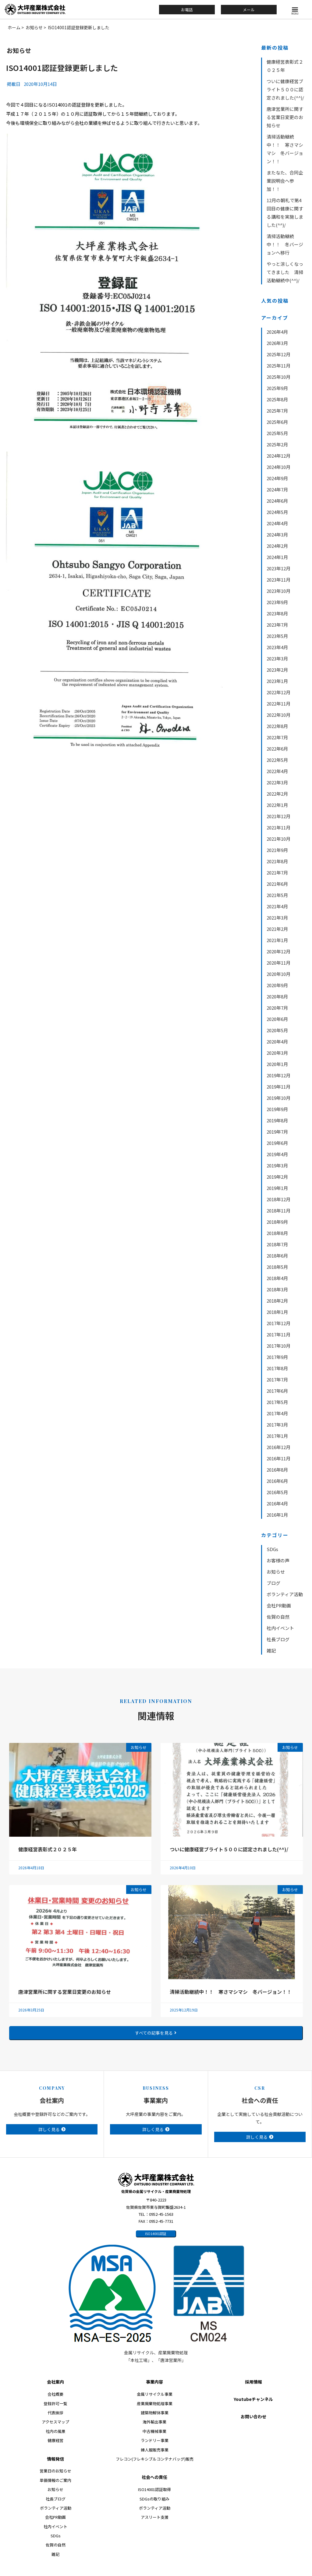 Image resolution: width=312 pixels, height=2576 pixels. What do you see at coordinates (285, 1594) in the screenshot?
I see `ボランティア活動` at bounding box center [285, 1594].